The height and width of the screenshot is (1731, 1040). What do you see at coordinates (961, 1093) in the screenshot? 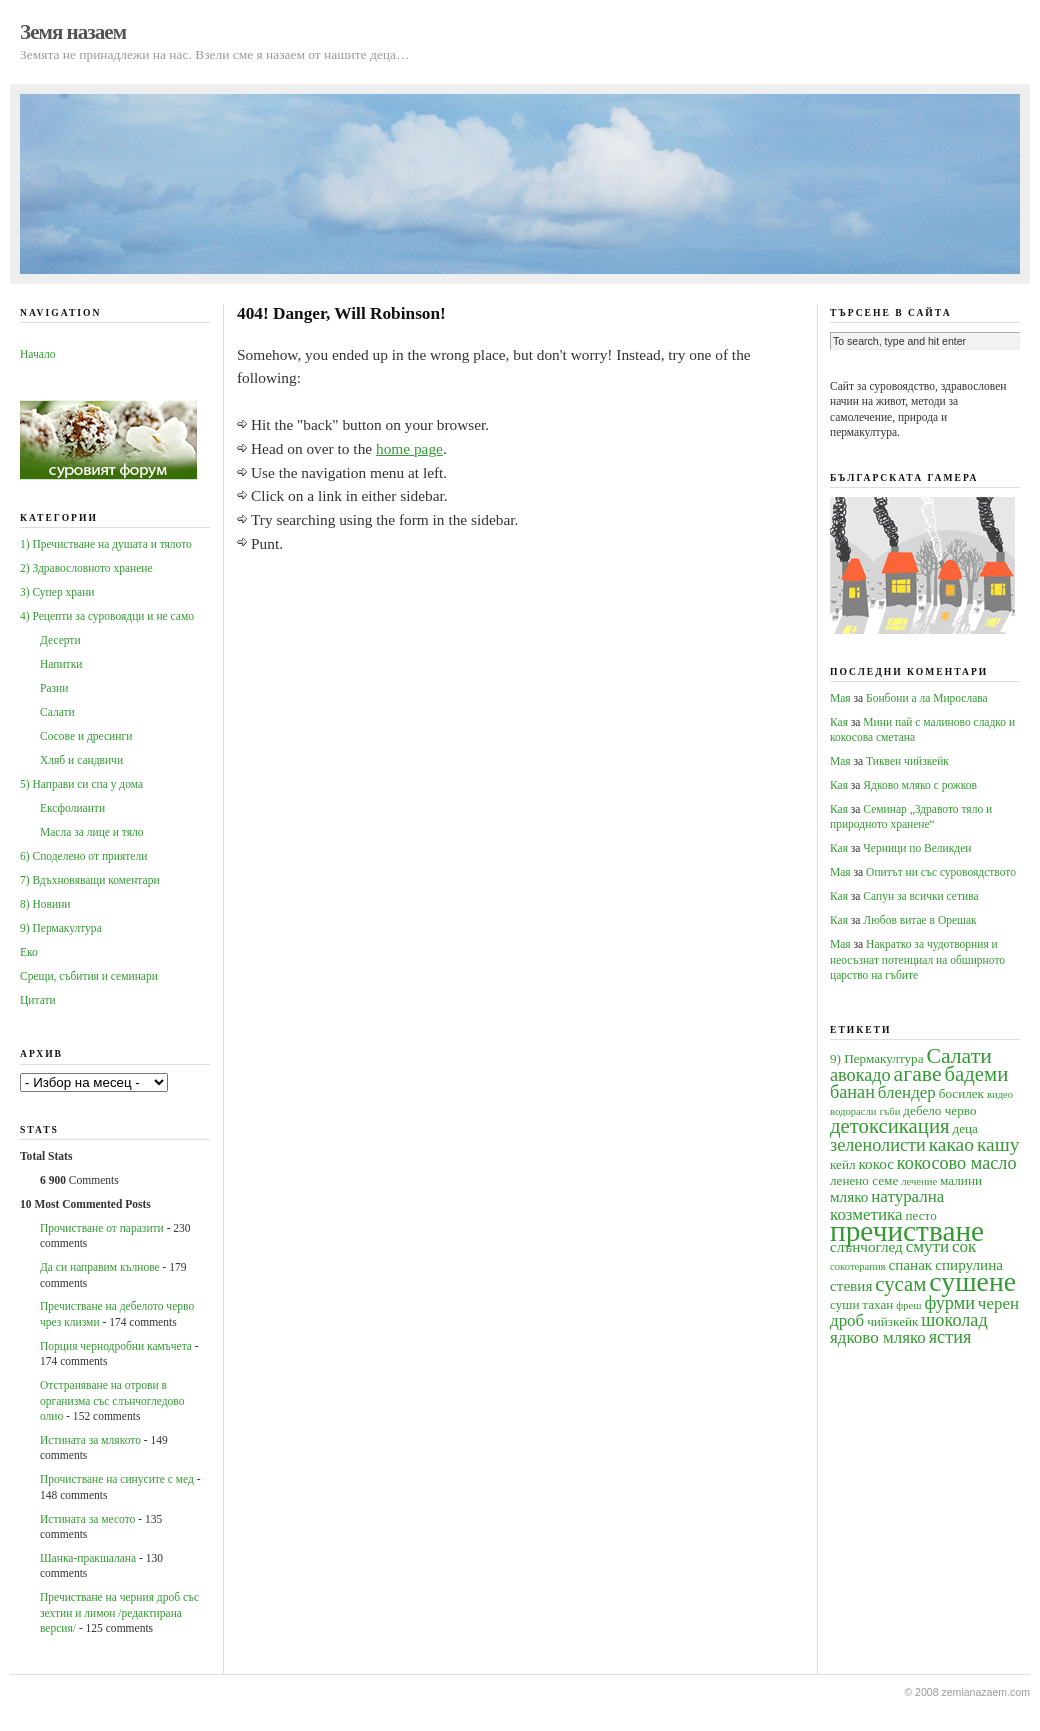
I see `босилек [босилек (4 обекти)]` at bounding box center [961, 1093].